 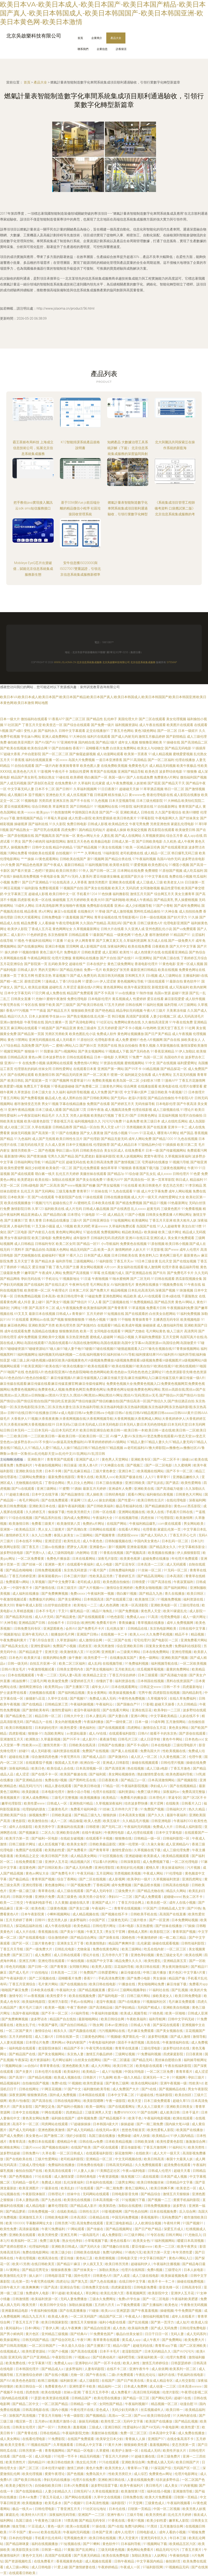 I want to click on 在线午夜福利, so click(x=92, y=1833).